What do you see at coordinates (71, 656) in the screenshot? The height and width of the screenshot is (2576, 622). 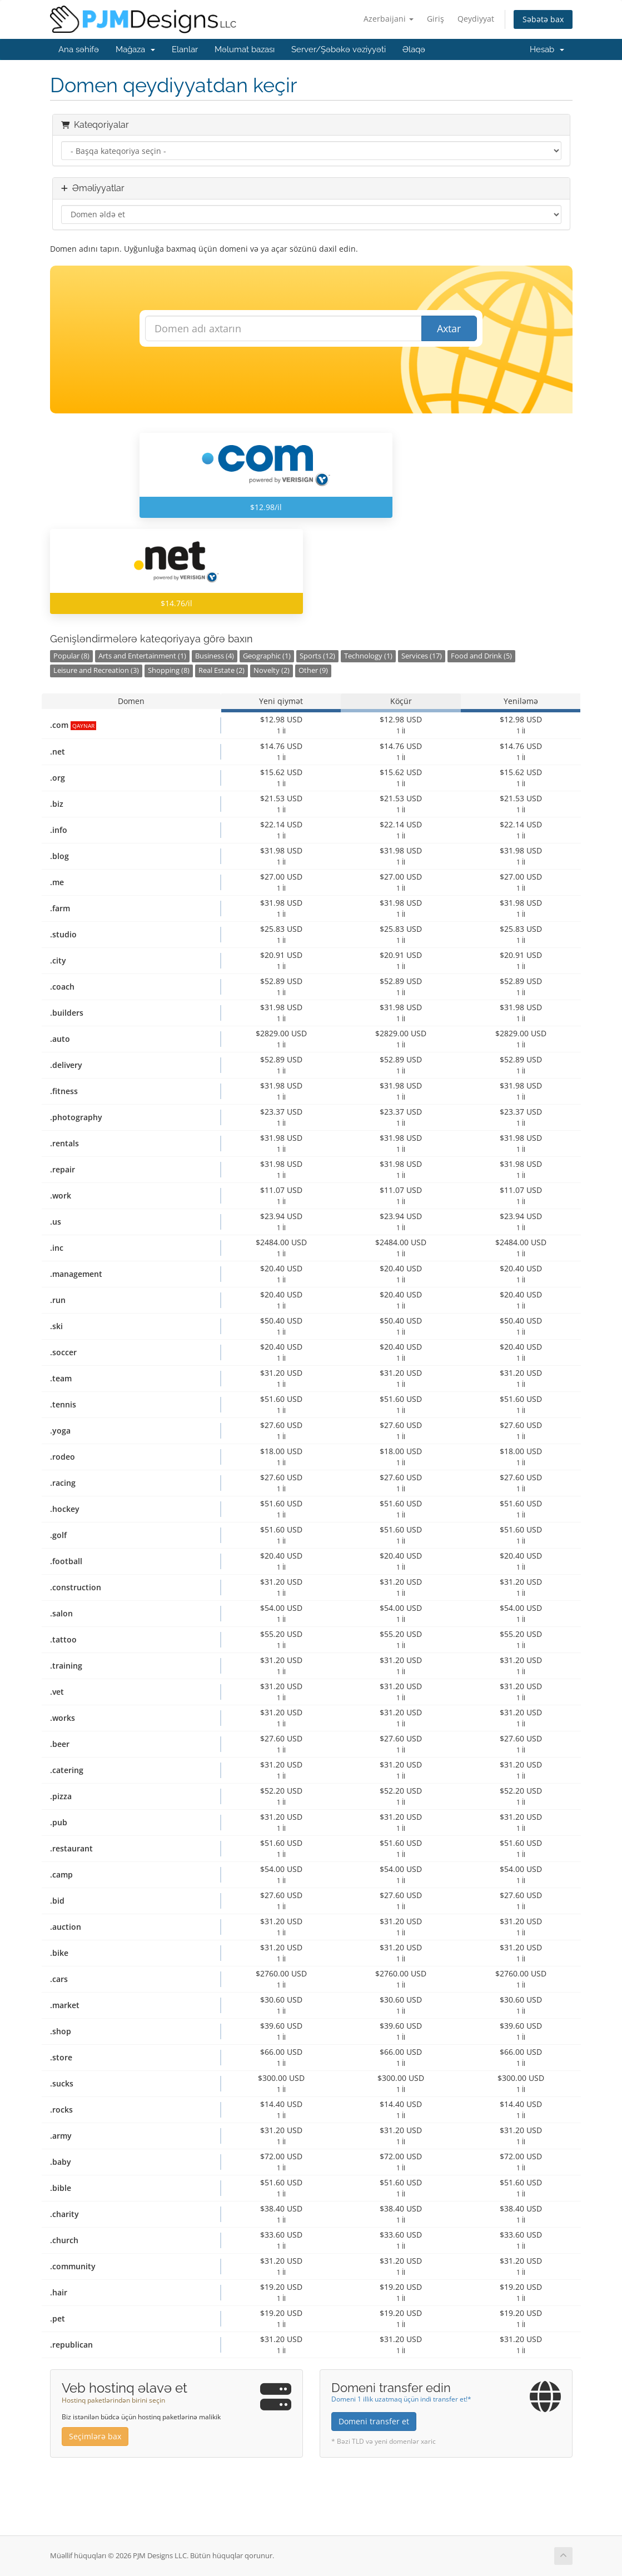 I see `Popular (8)` at bounding box center [71, 656].